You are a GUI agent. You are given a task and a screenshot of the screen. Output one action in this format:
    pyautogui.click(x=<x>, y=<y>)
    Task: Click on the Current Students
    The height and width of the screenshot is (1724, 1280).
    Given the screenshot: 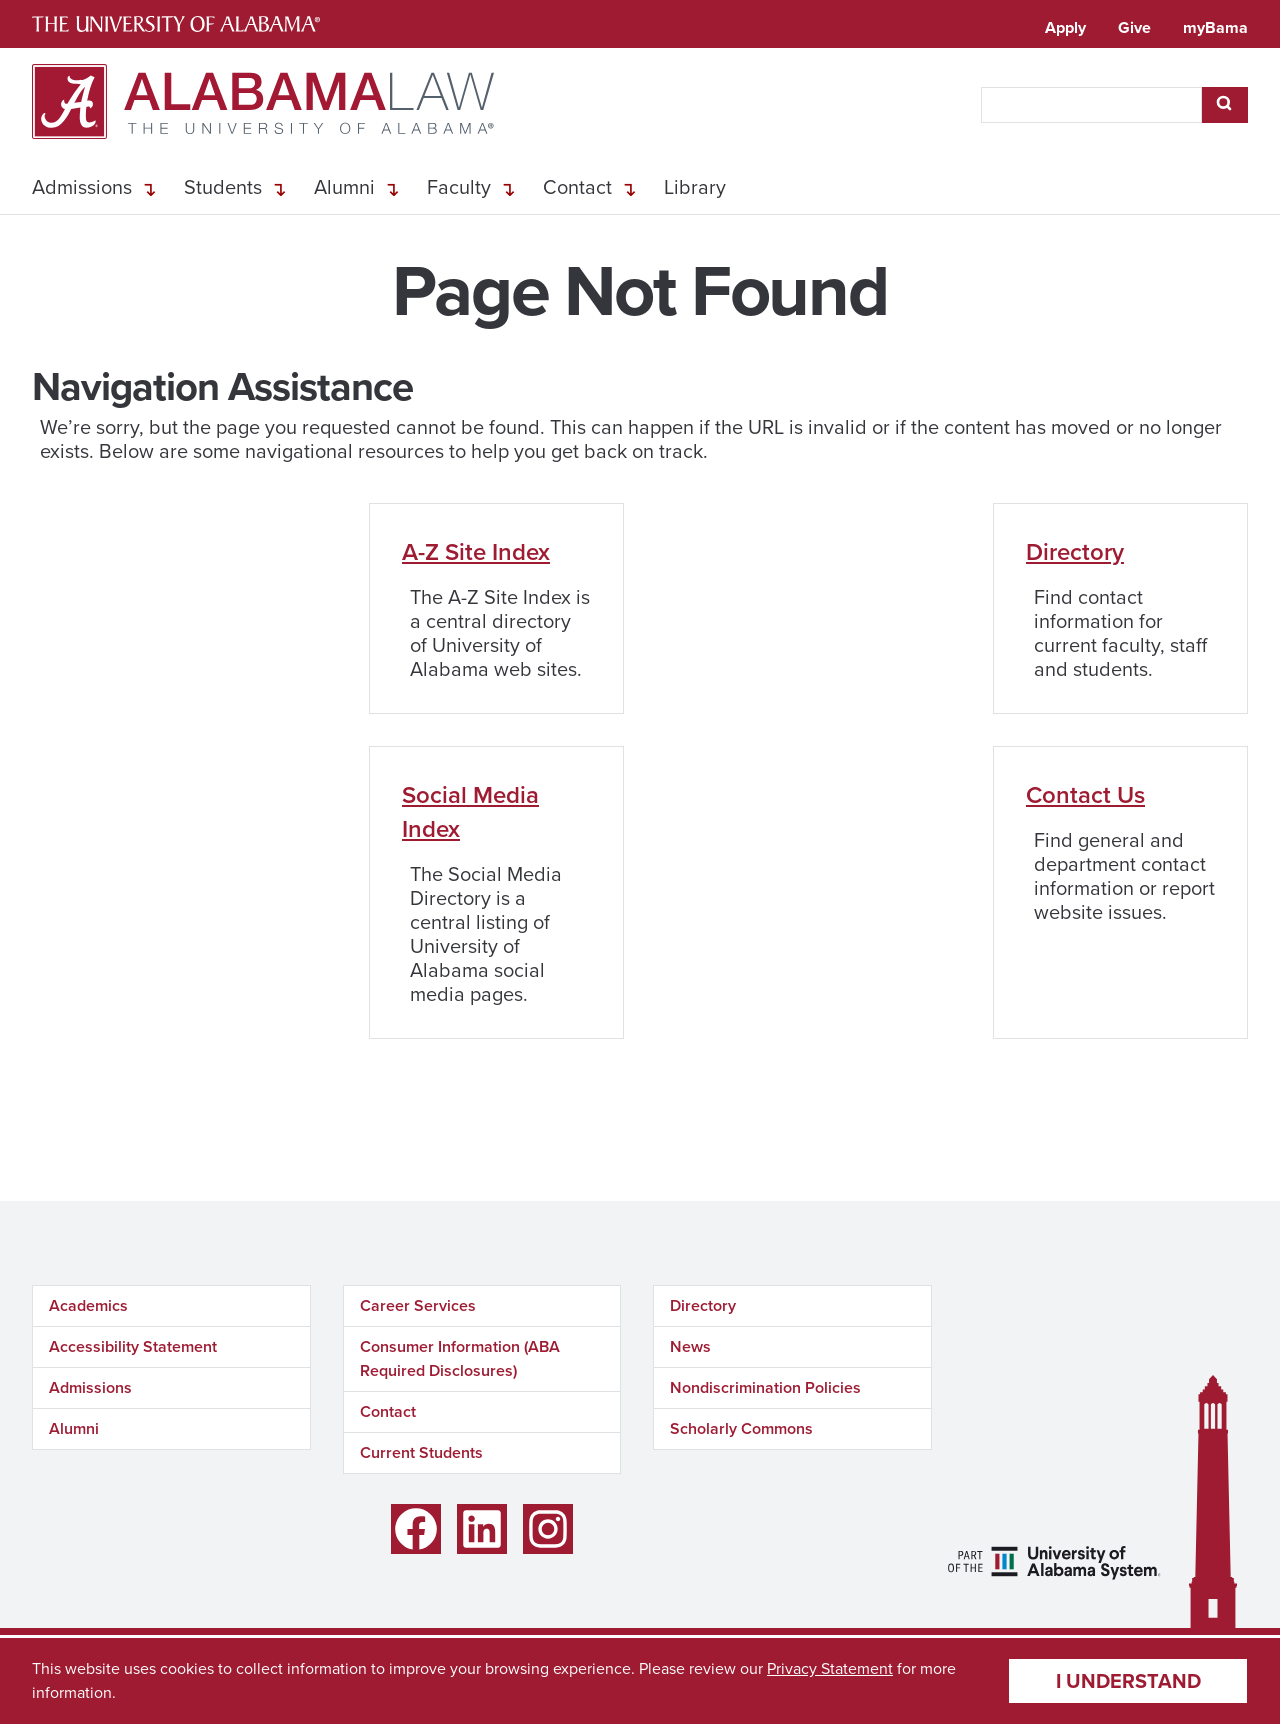 What is the action you would take?
    pyautogui.click(x=421, y=1452)
    